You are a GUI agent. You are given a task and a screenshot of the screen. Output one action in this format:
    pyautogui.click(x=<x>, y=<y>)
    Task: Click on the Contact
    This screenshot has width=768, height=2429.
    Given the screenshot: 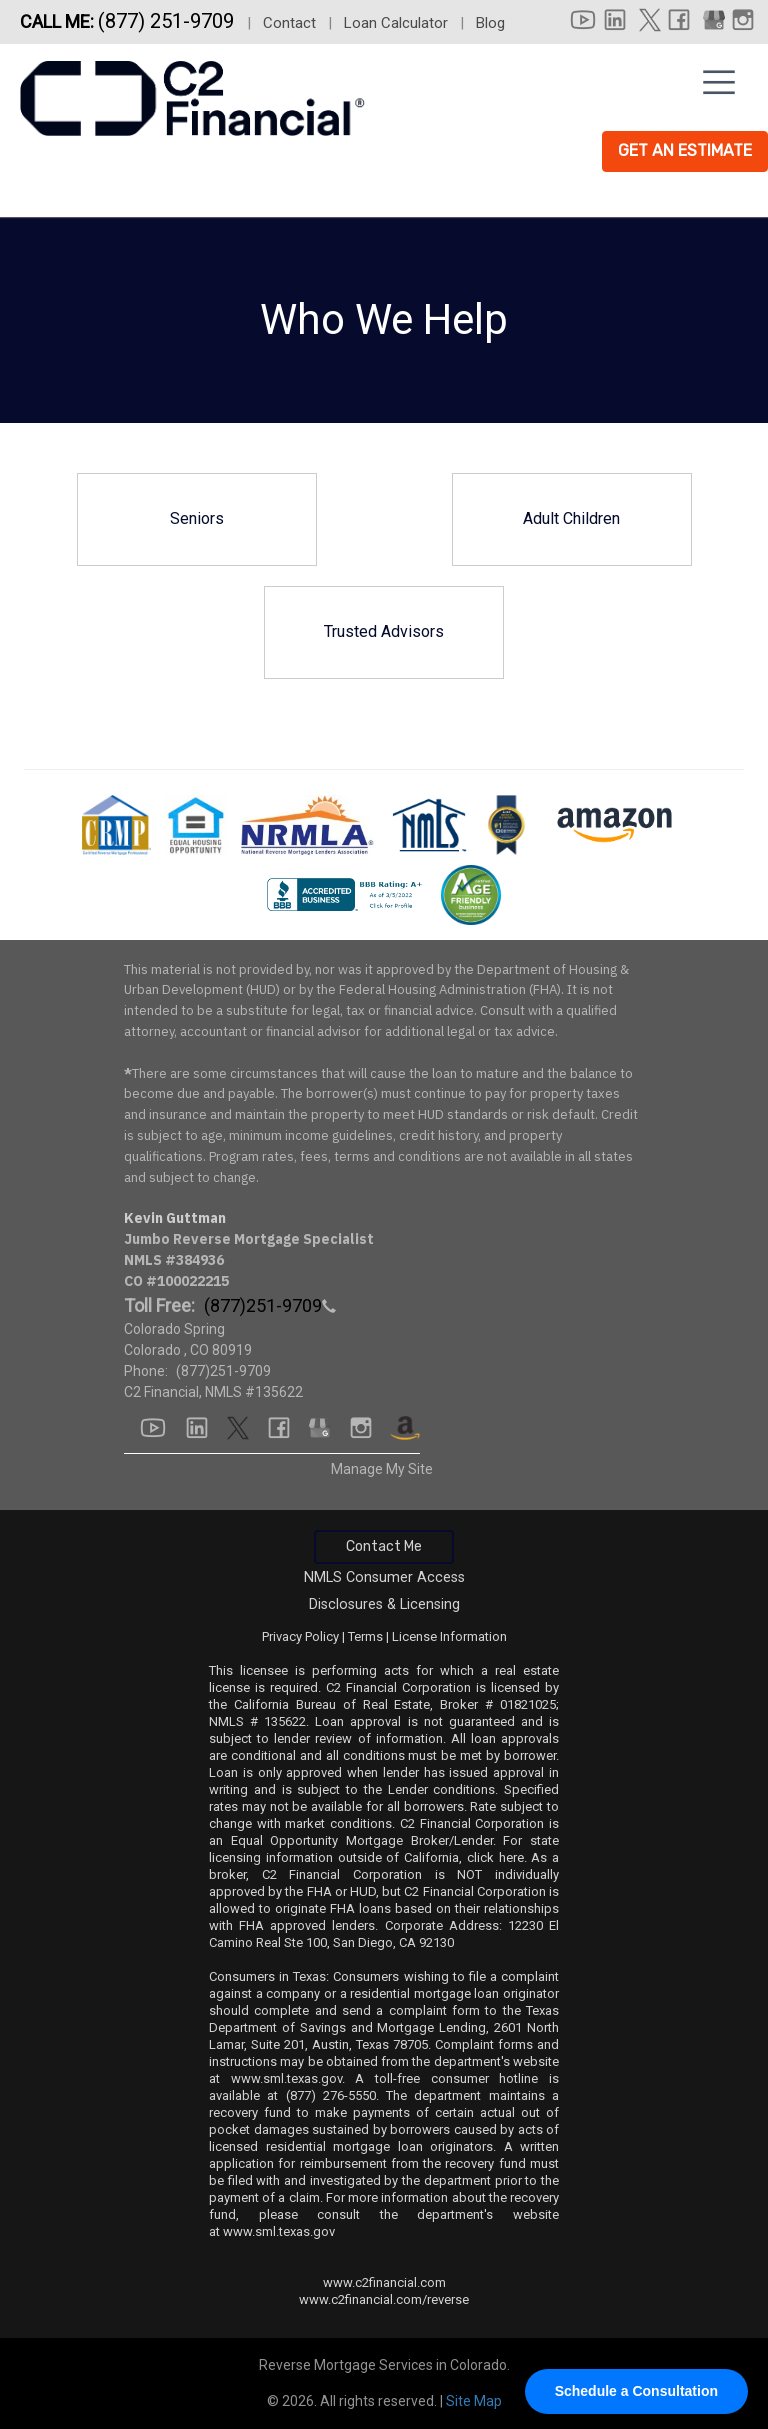 What is the action you would take?
    pyautogui.click(x=289, y=23)
    